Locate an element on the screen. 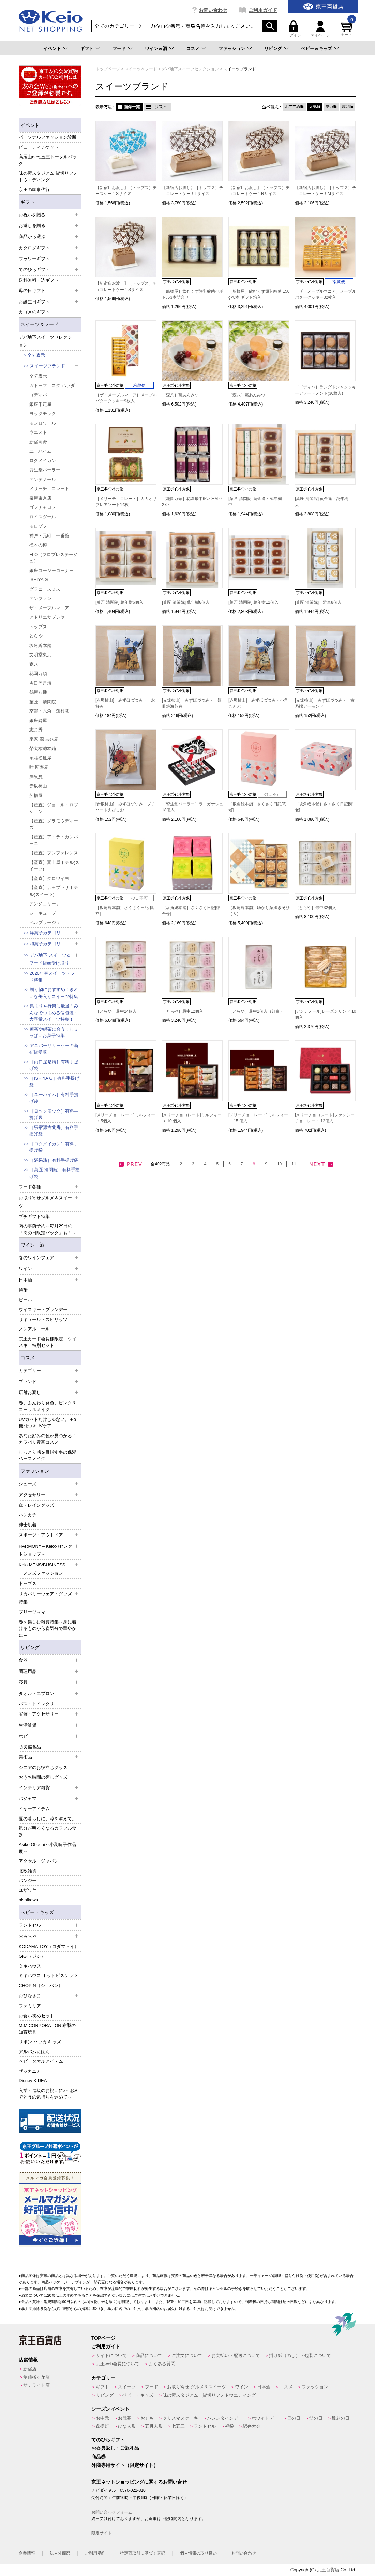  スイーツ is located at coordinates (127, 2386).